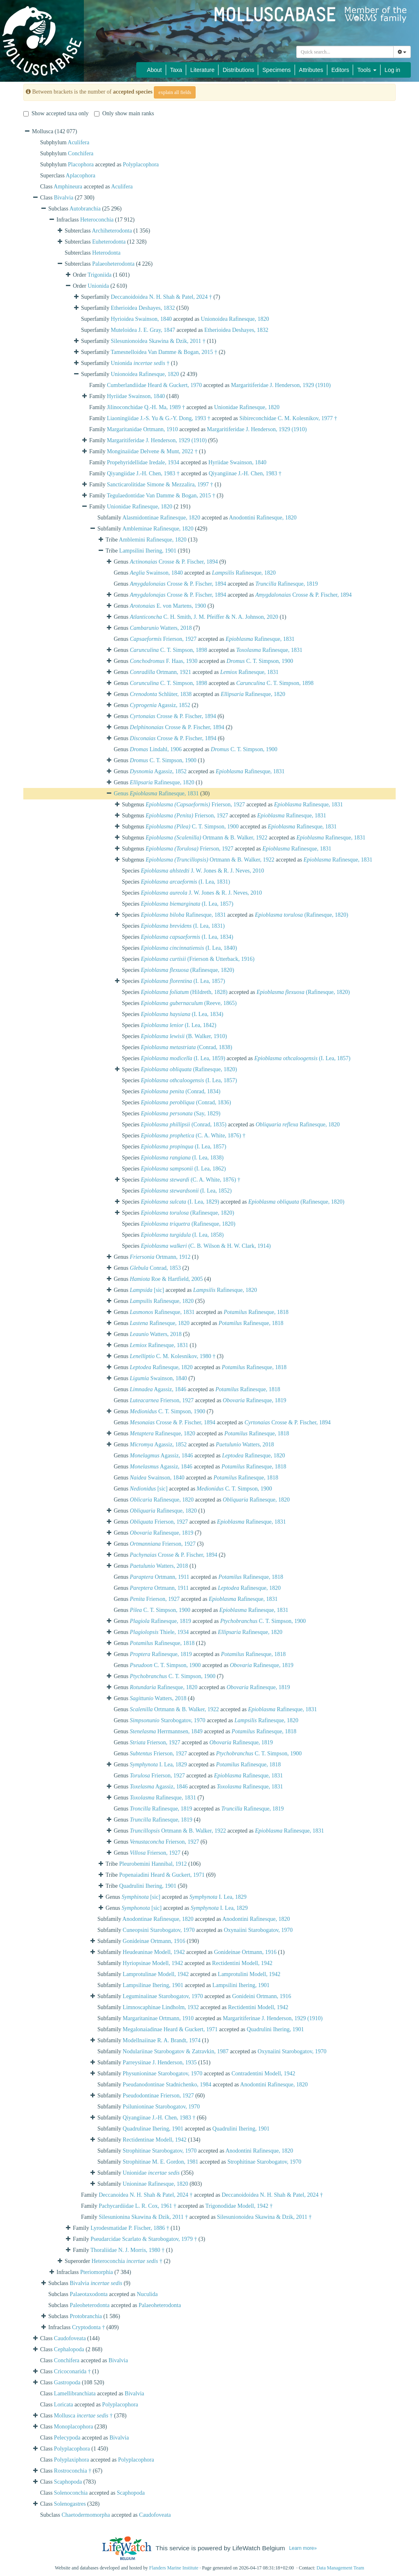 The width and height of the screenshot is (419, 2576). What do you see at coordinates (160, 628) in the screenshot?
I see `Watters, 2018` at bounding box center [160, 628].